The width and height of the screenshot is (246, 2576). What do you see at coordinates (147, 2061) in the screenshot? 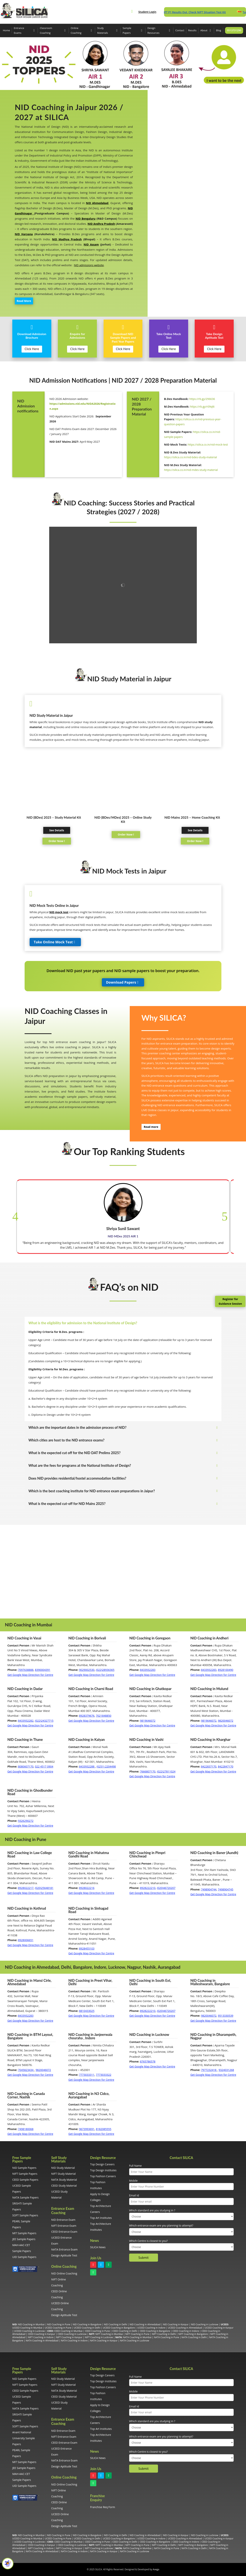
I see `8765786578` at bounding box center [147, 2061].